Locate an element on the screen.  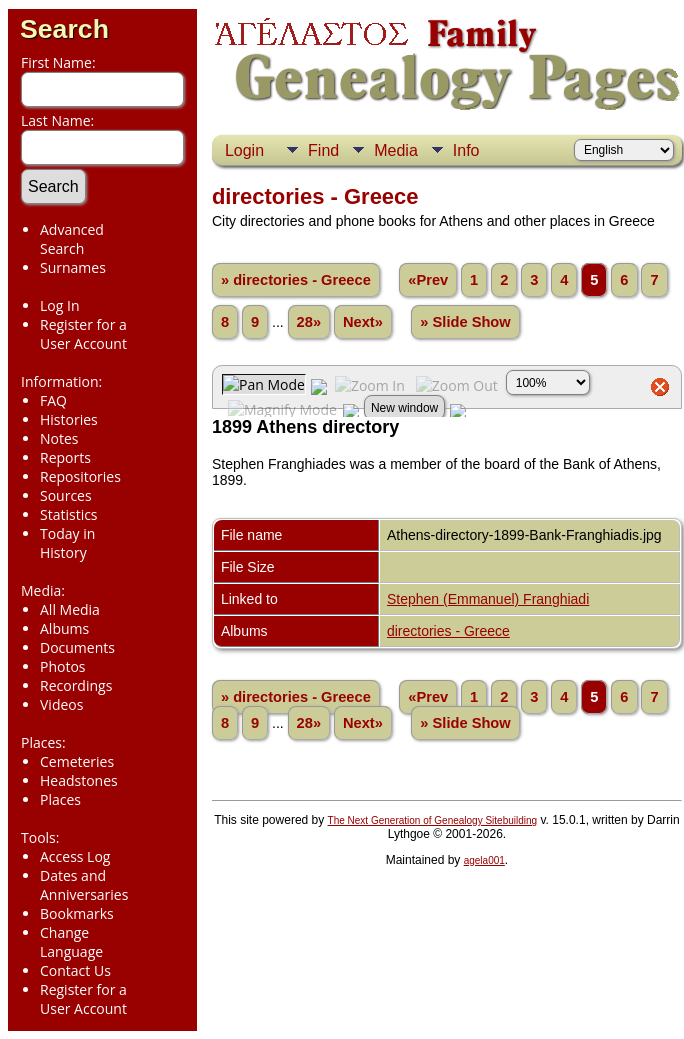
Repositories is located at coordinates (80, 476).